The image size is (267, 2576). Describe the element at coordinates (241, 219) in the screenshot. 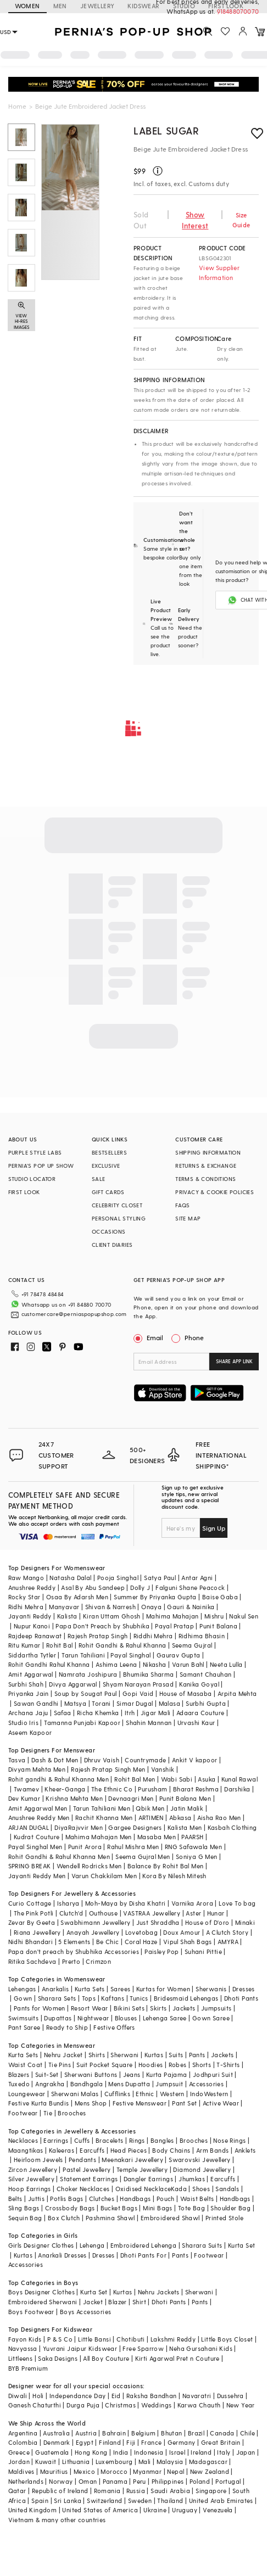

I see `Size Guide` at that location.